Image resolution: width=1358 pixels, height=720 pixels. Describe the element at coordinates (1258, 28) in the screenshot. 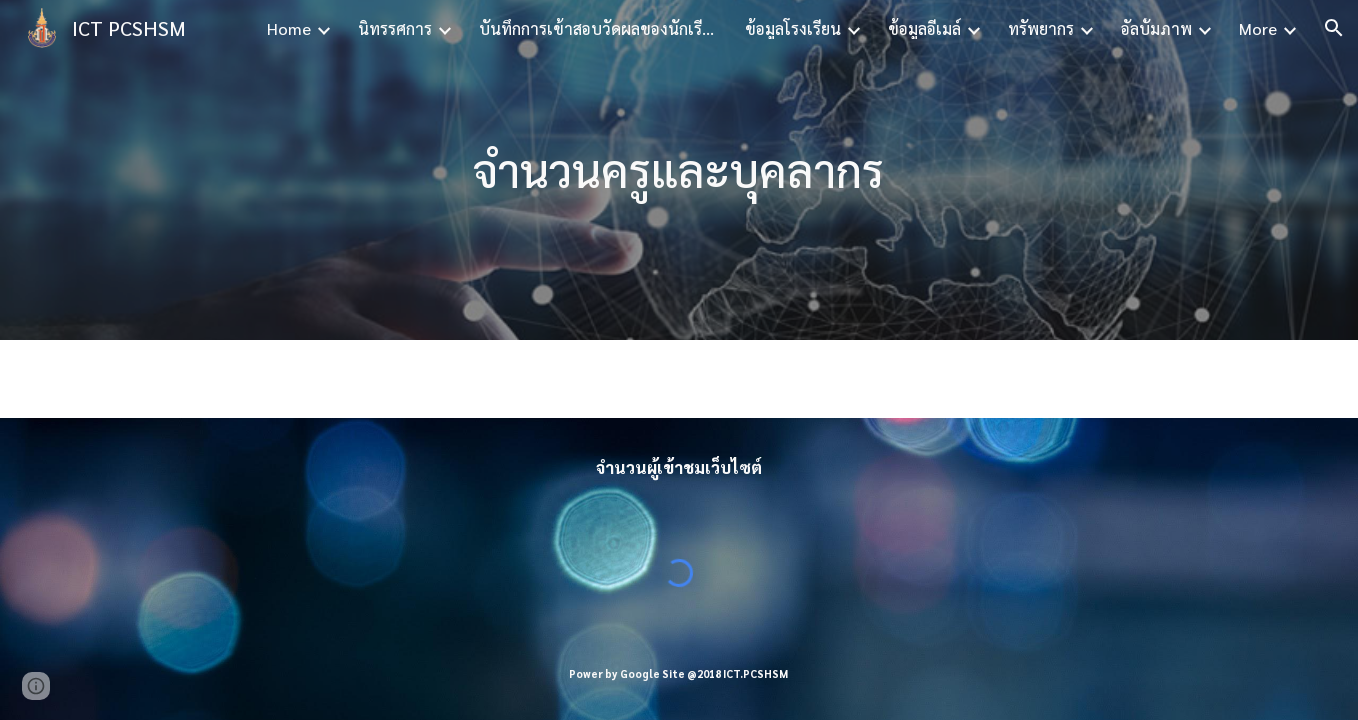

I see `More [link]` at that location.